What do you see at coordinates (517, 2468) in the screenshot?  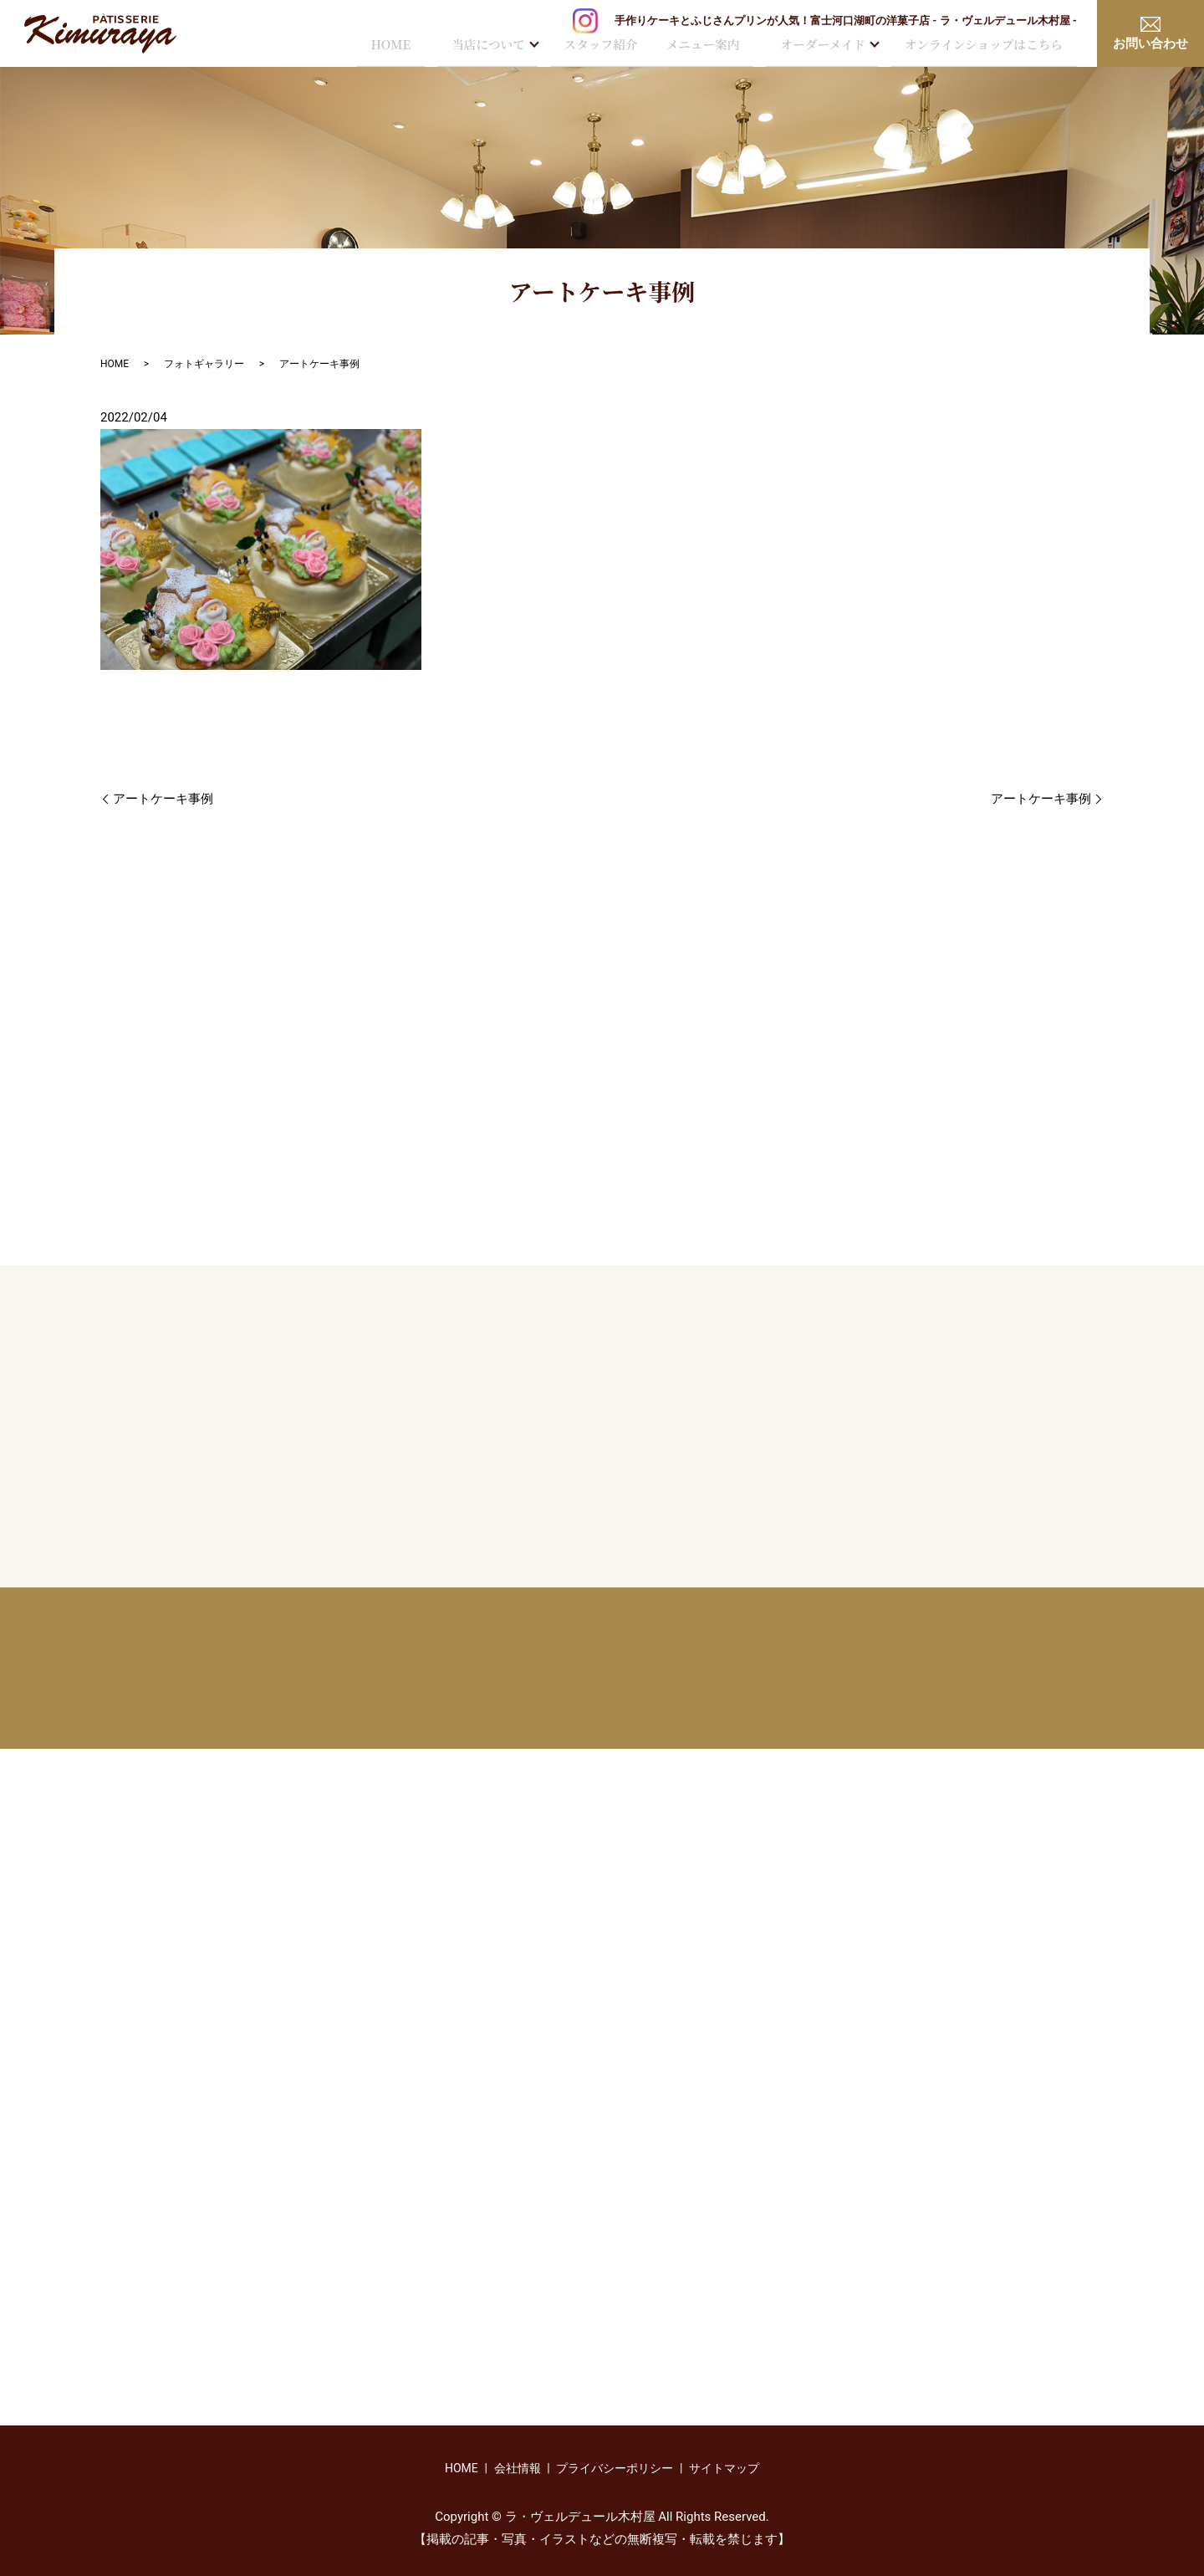 I see `会社情報` at bounding box center [517, 2468].